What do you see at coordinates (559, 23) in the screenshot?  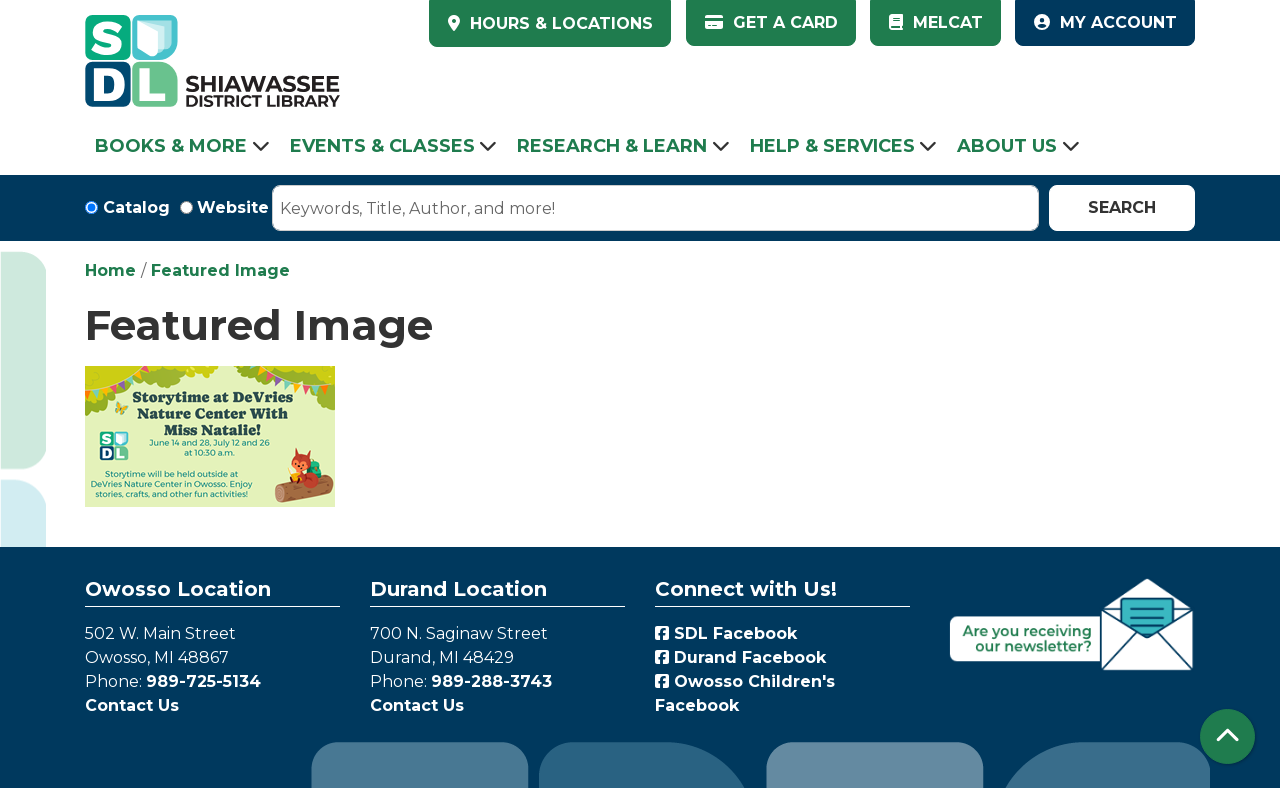 I see `HOURS & LOCATIONS` at bounding box center [559, 23].